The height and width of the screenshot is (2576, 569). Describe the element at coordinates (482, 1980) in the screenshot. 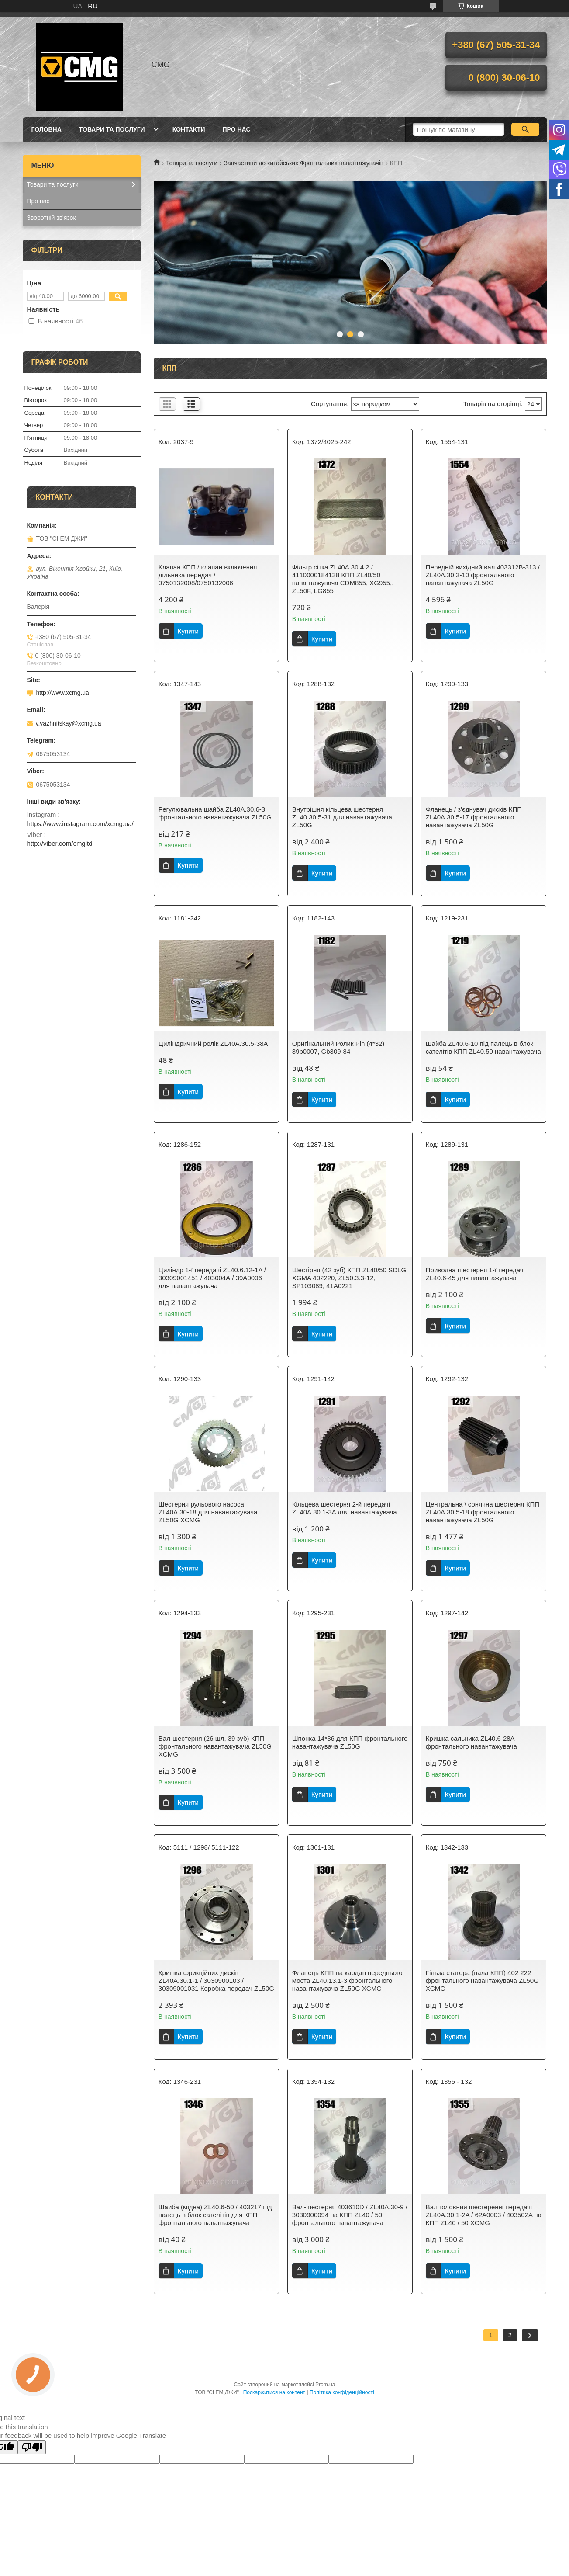

I see `Гільза статора (вала КПП) 402 222 фронтального навантажувача ZL50G XCMG` at that location.